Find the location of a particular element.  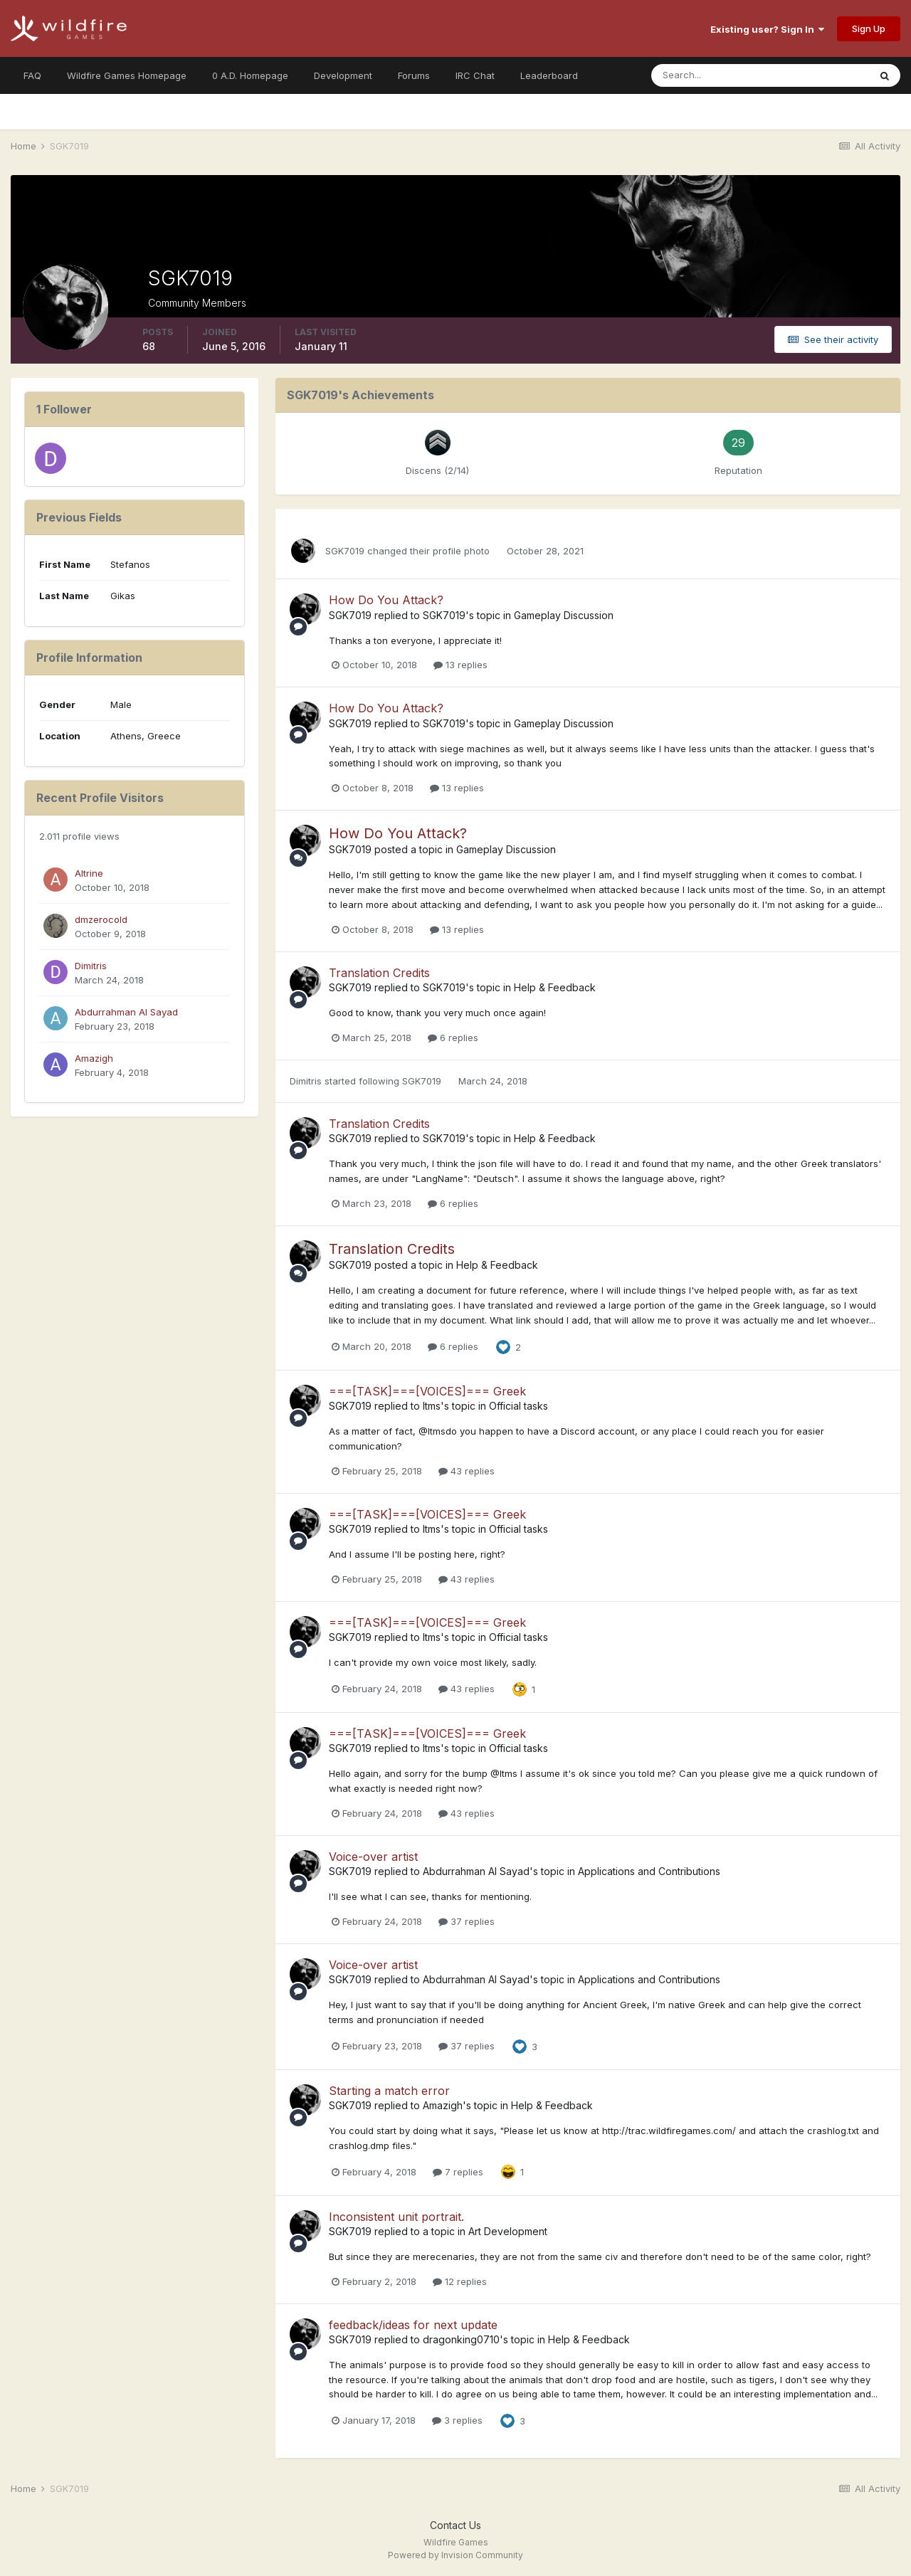

Existing user? Sign In is located at coordinates (767, 29).